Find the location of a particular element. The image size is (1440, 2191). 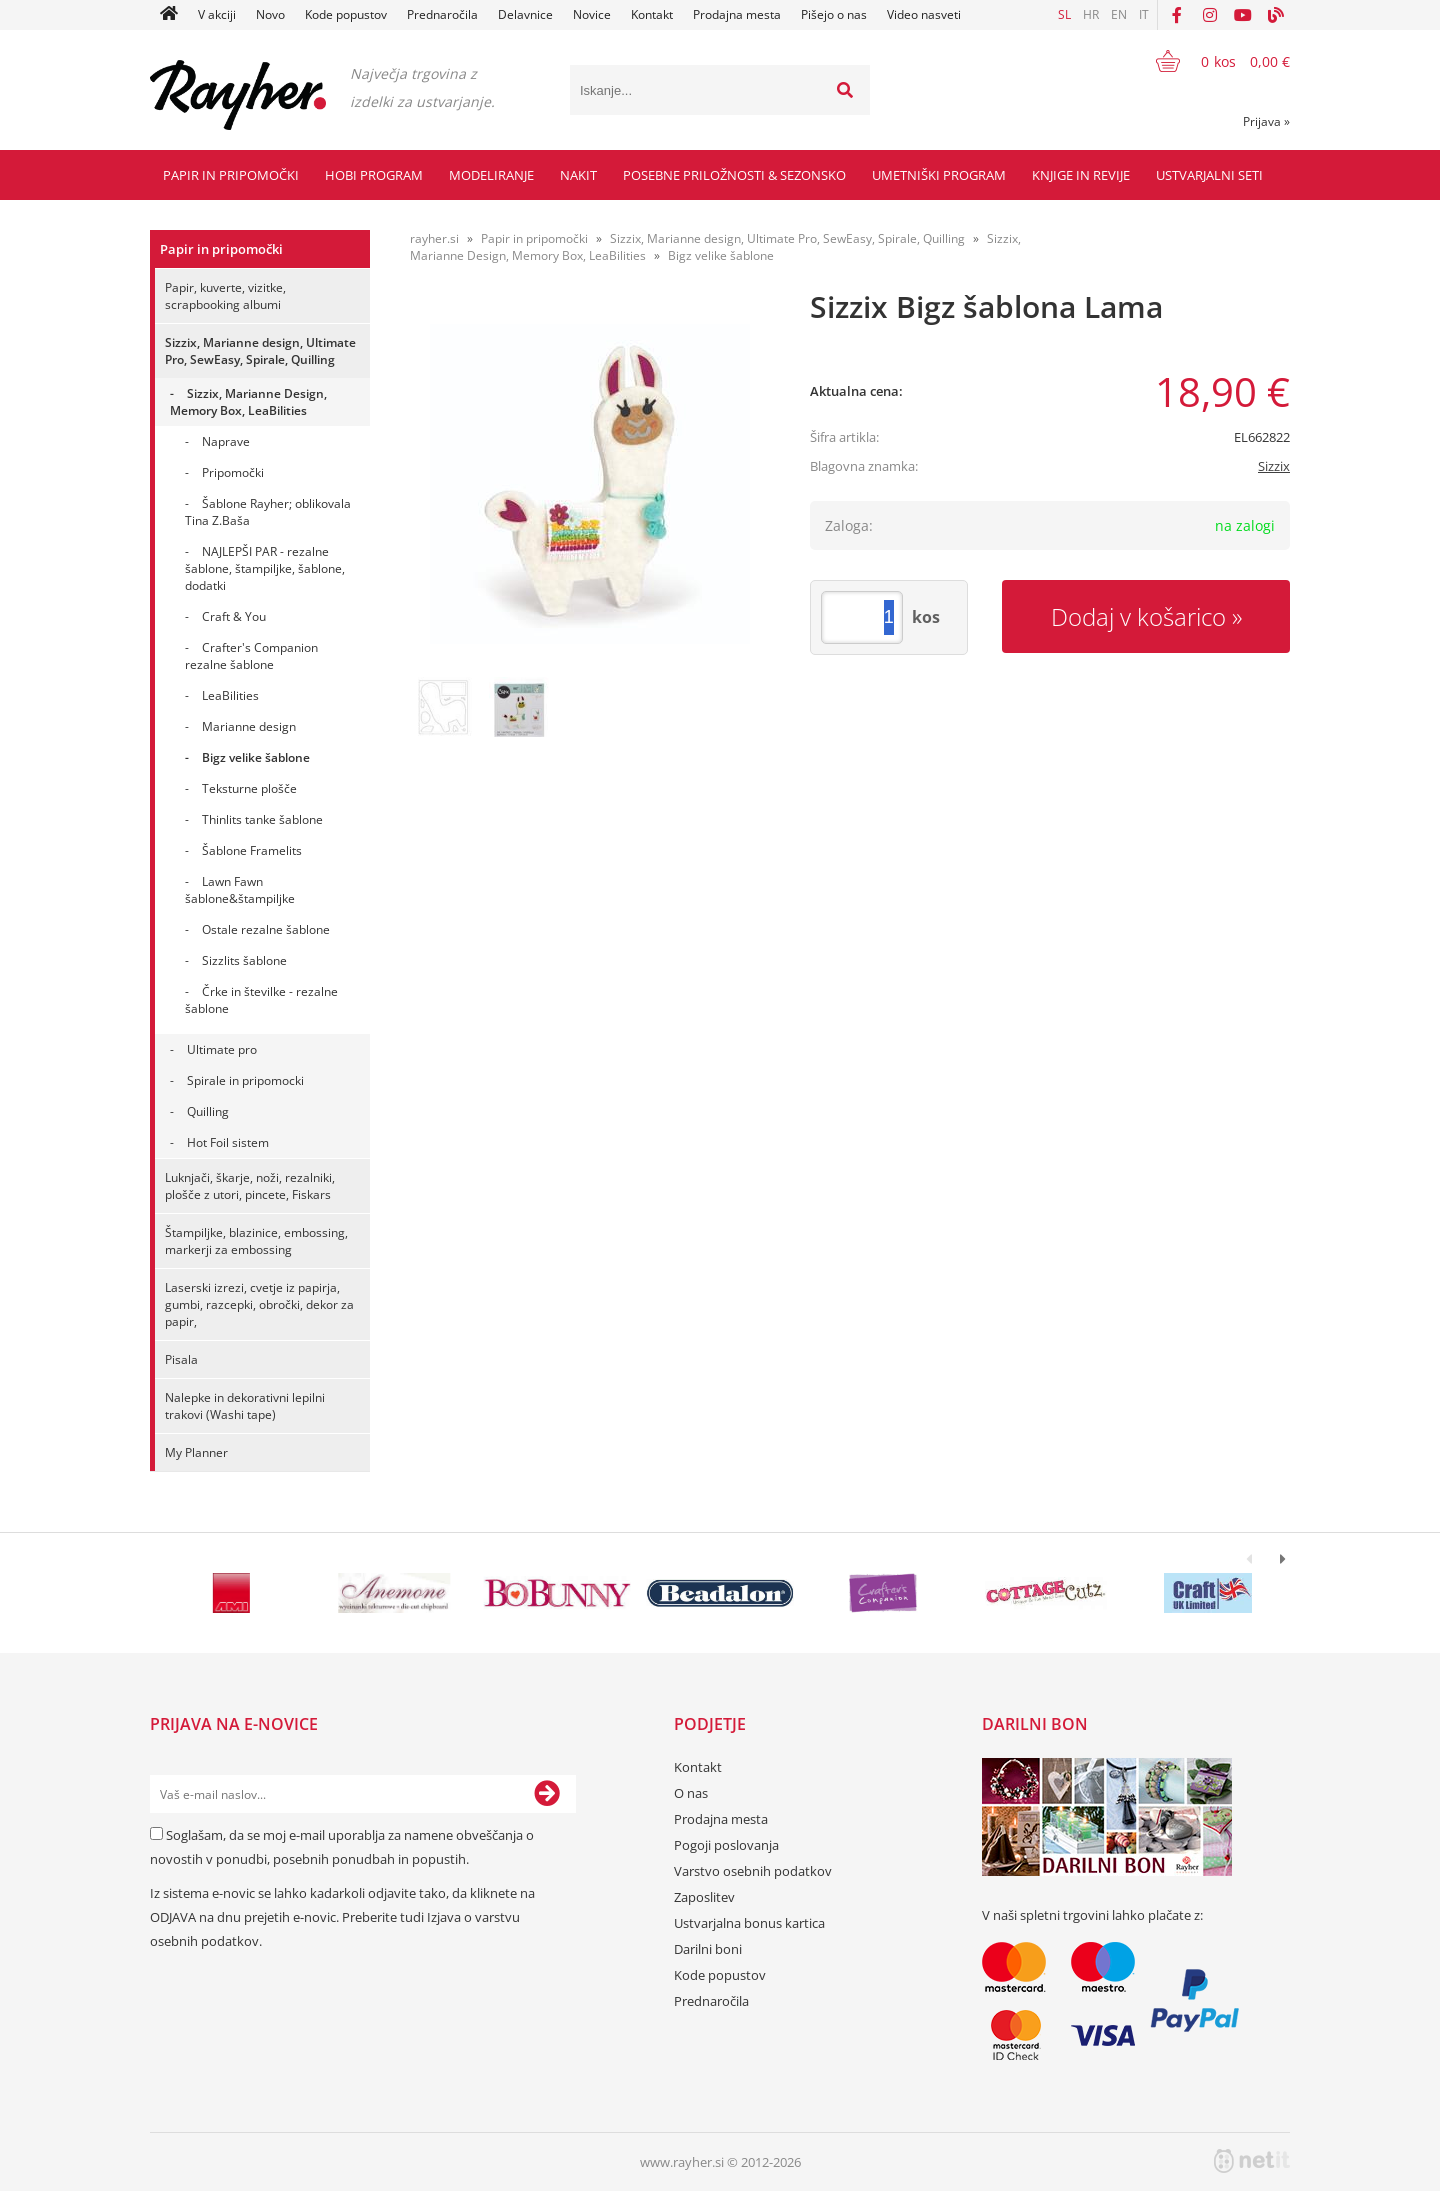

Štampiljke, blazinice, embossing, markerji za embossing is located at coordinates (256, 1241).